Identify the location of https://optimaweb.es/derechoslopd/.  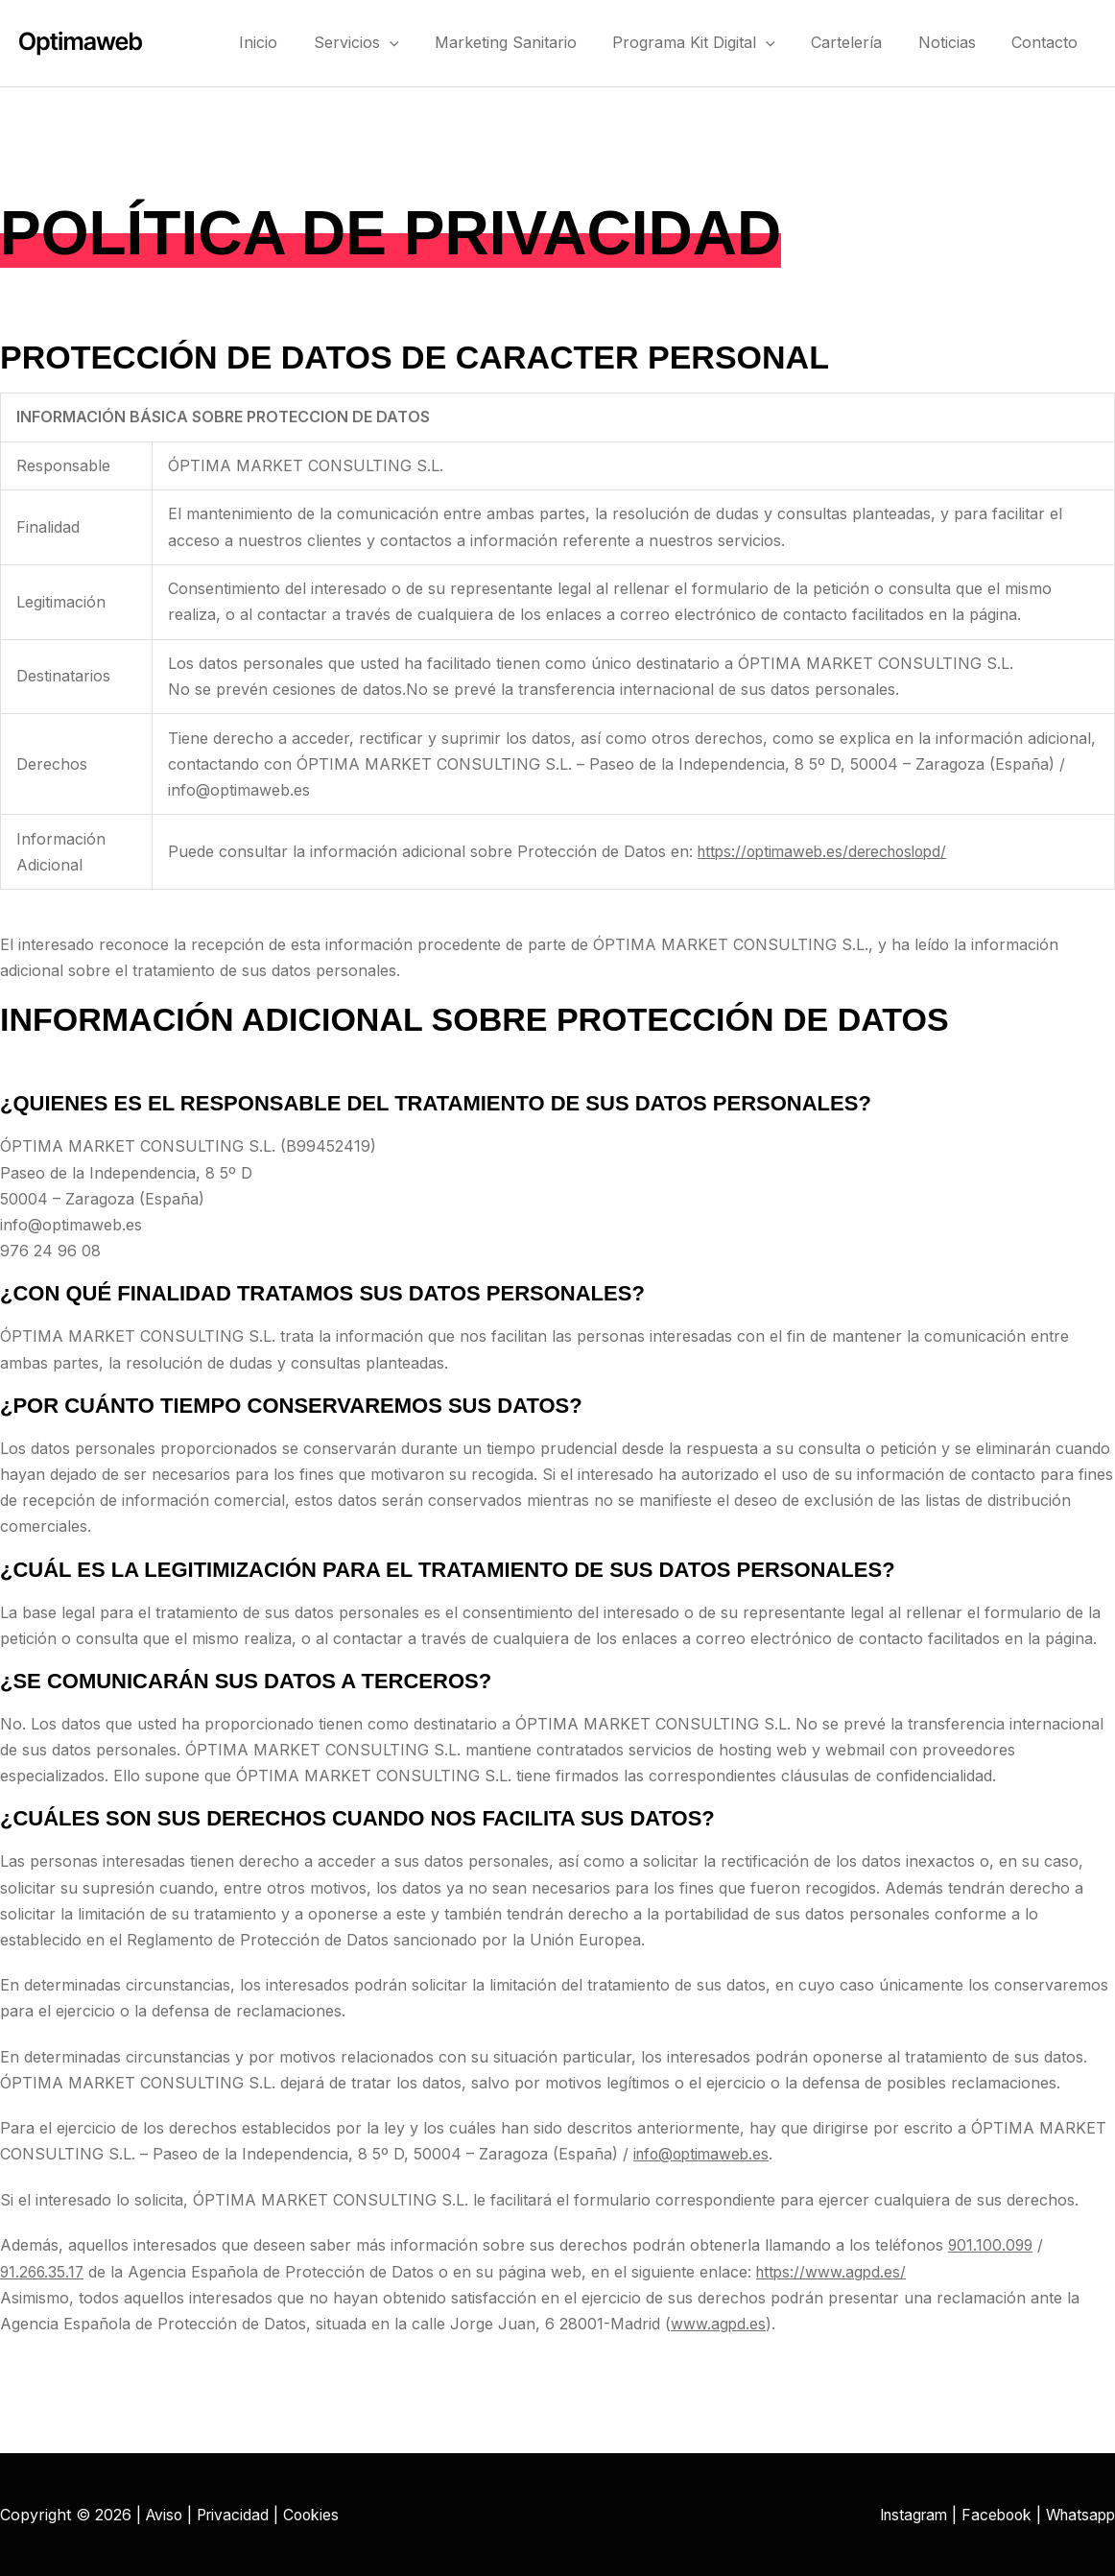
(829, 851).